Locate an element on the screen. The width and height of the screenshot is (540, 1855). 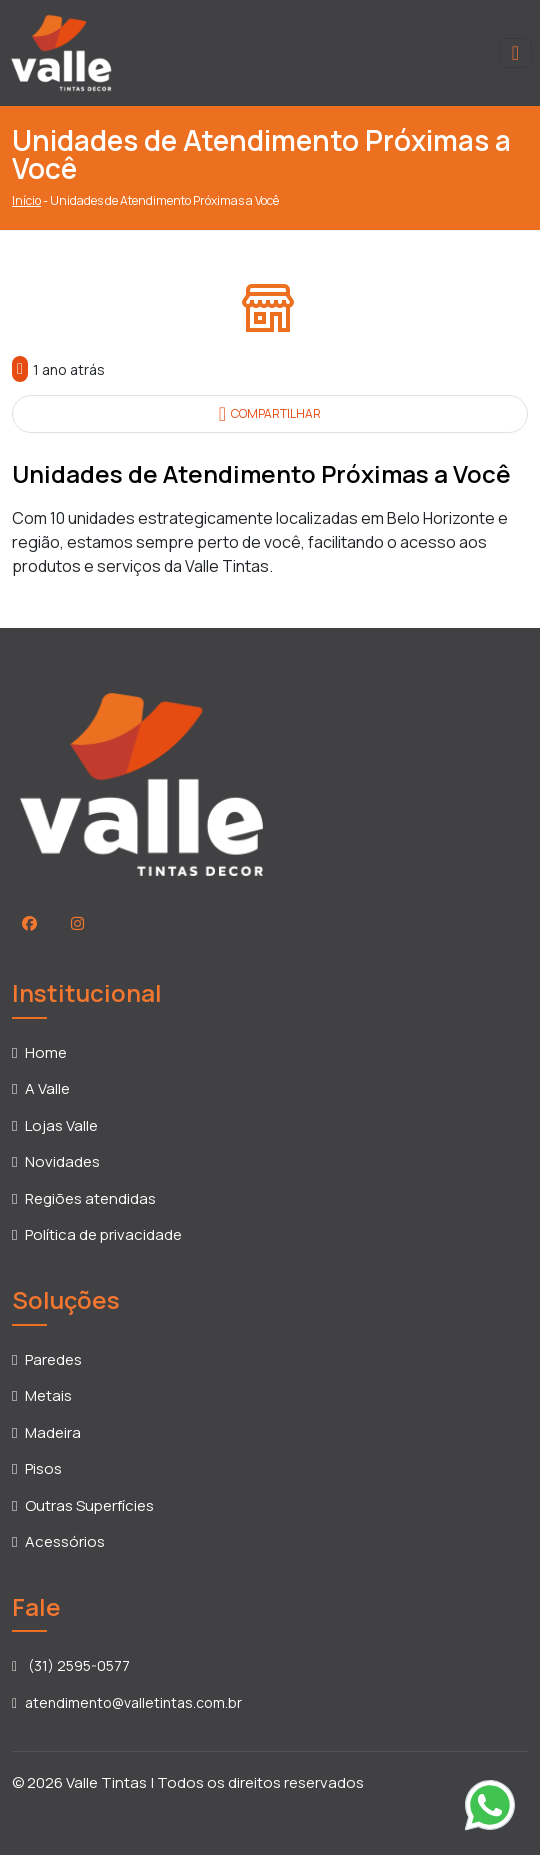
Paredes is located at coordinates (53, 1359).